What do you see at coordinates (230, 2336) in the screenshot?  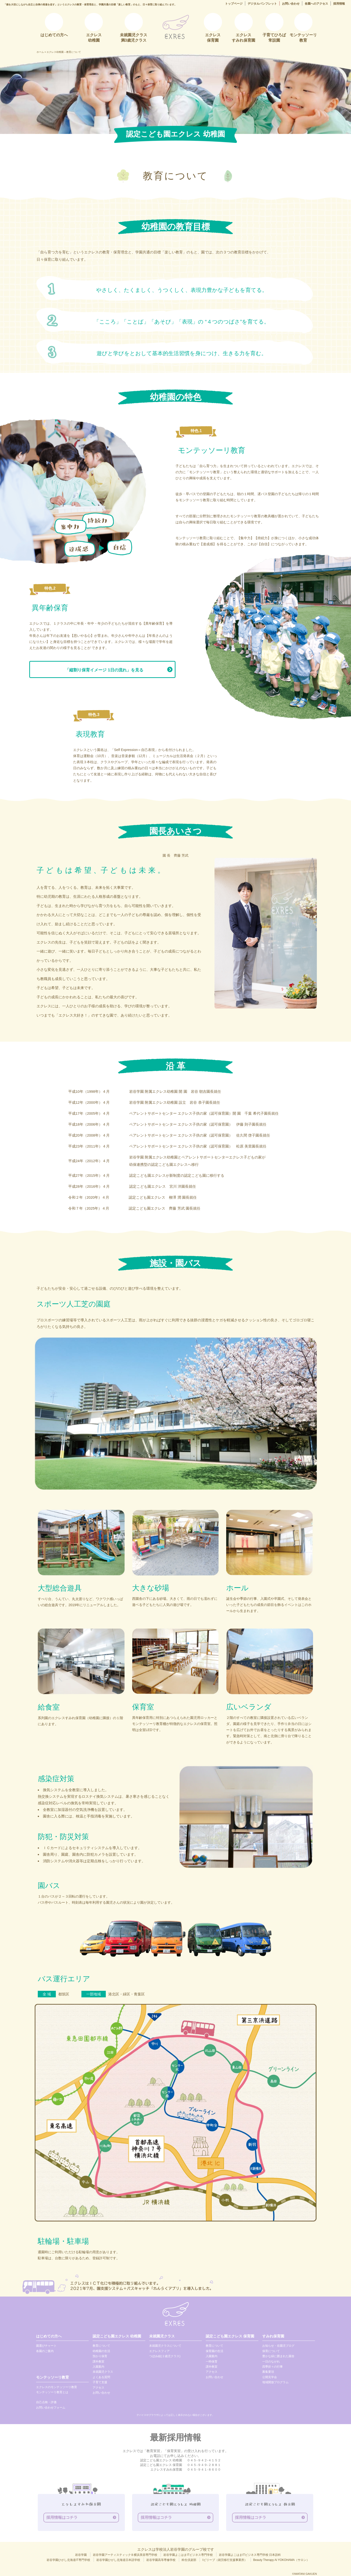 I see `認定こども園エクレス 保育園` at bounding box center [230, 2336].